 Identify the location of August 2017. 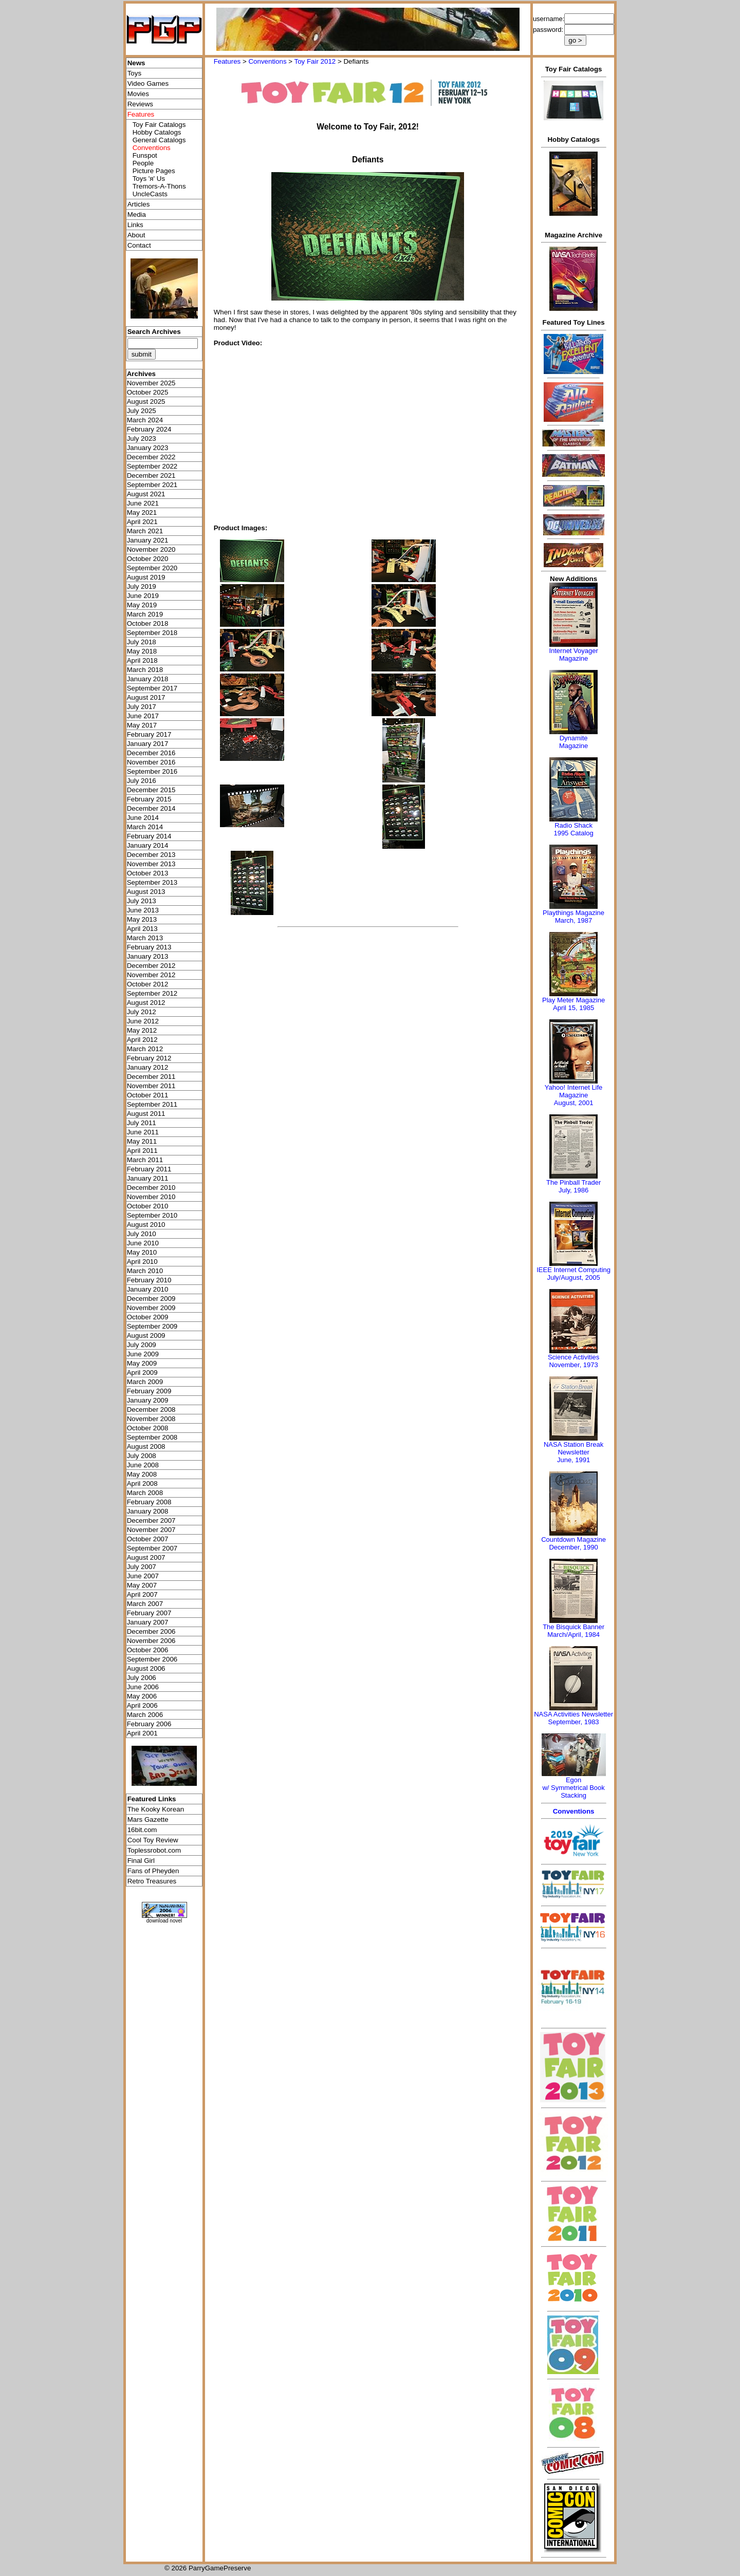
(146, 697).